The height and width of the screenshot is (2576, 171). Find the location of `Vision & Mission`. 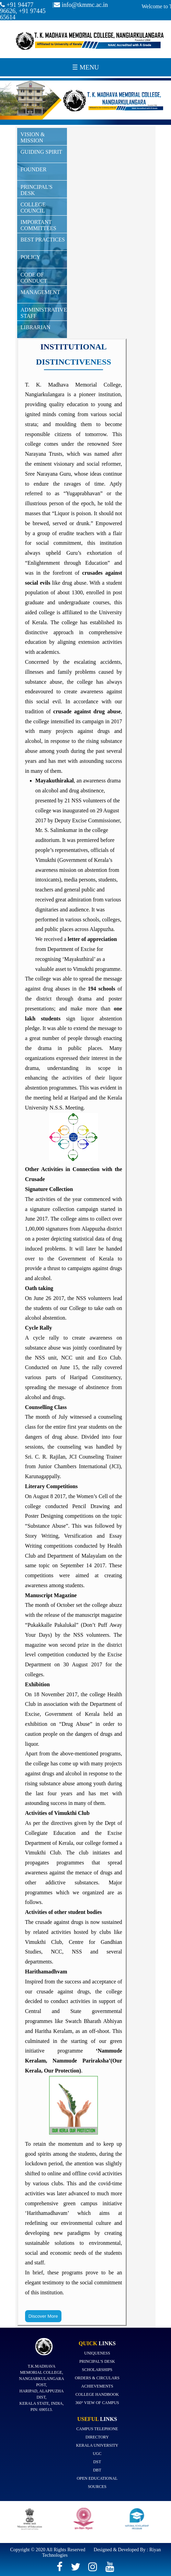

Vision & Mission is located at coordinates (33, 137).